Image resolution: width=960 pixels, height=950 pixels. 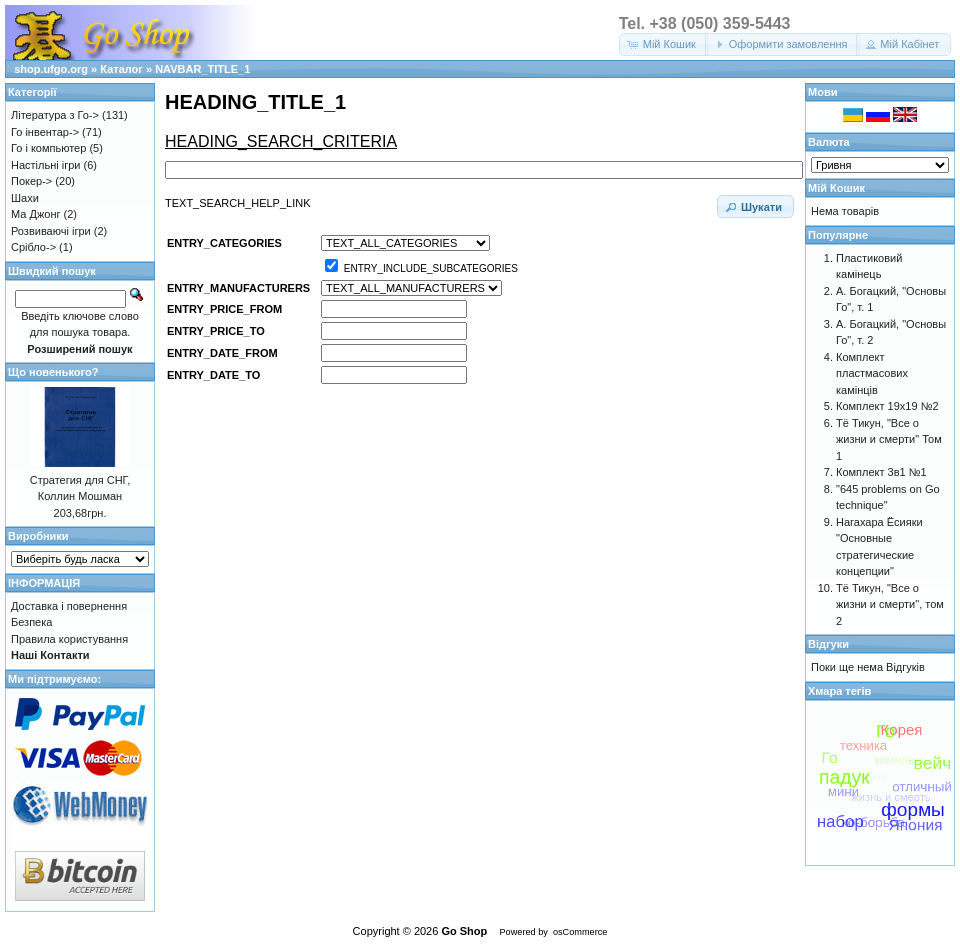 What do you see at coordinates (51, 231) in the screenshot?
I see `Розвиваючі ігри` at bounding box center [51, 231].